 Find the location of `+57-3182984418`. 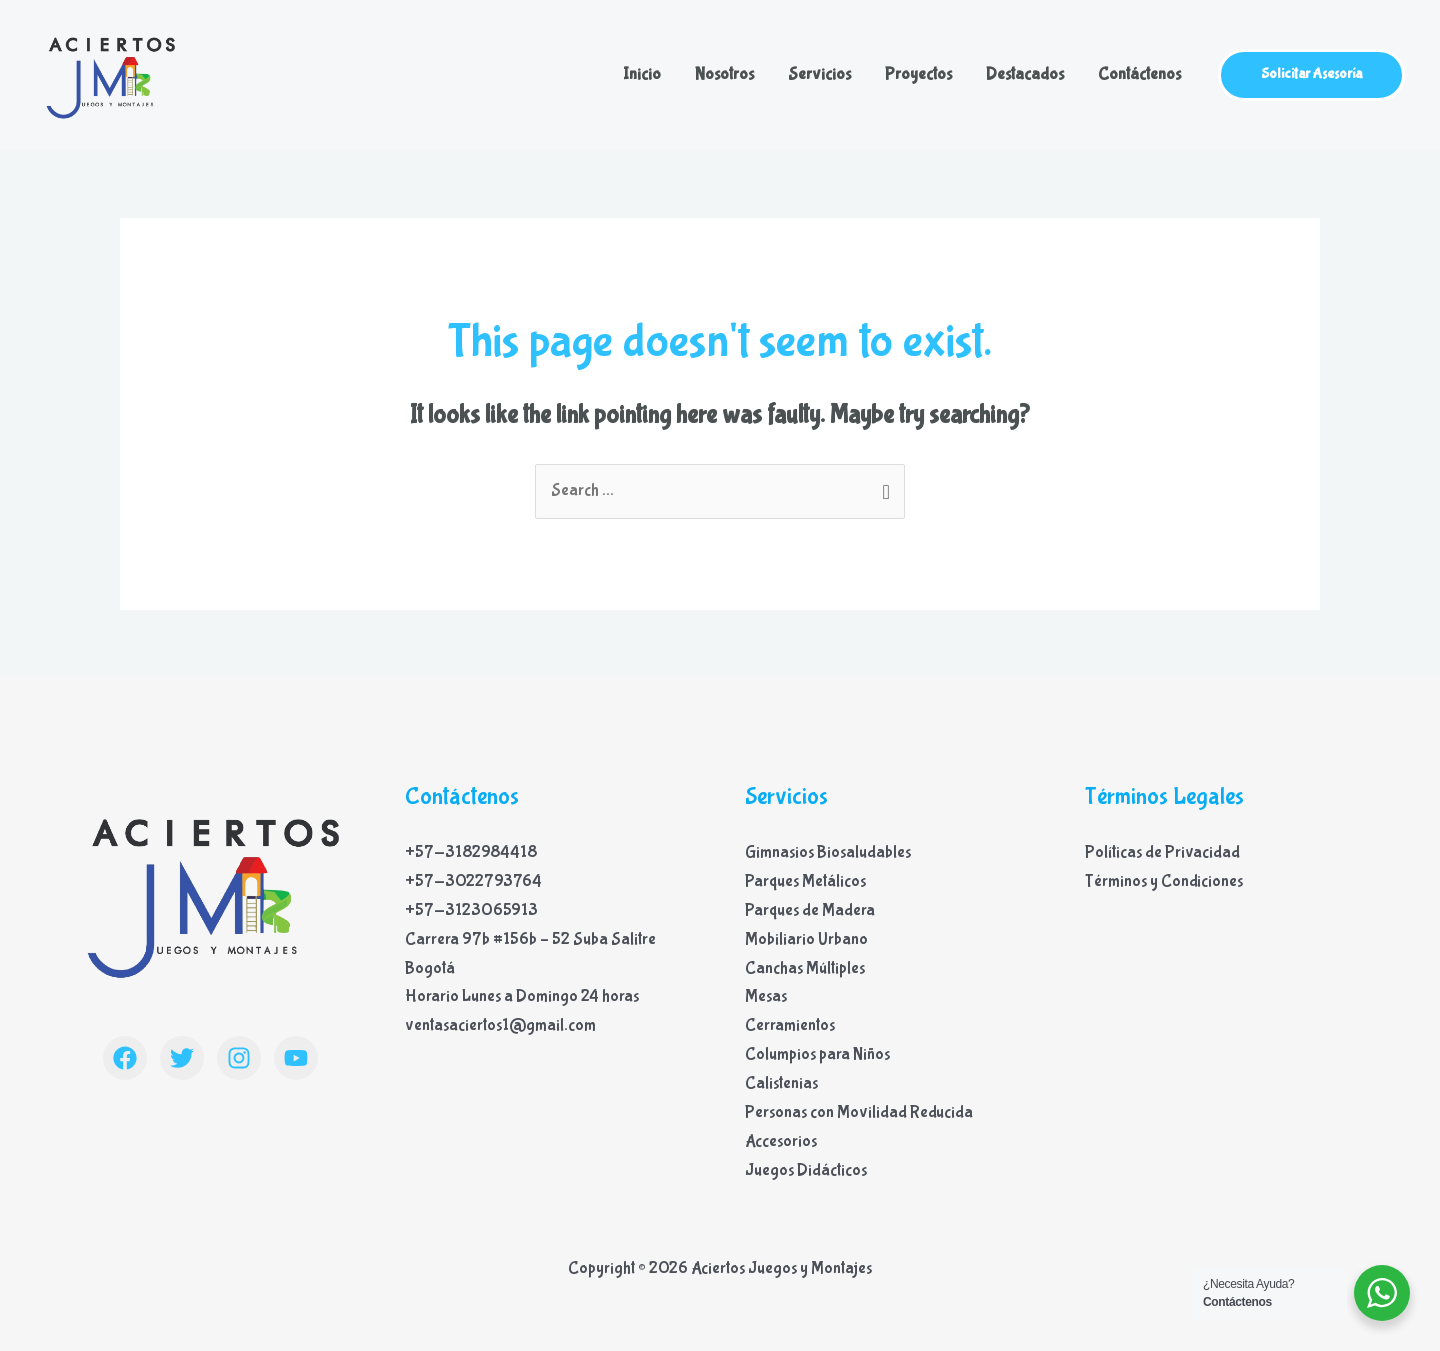

+57-3182984418 is located at coordinates (471, 852).